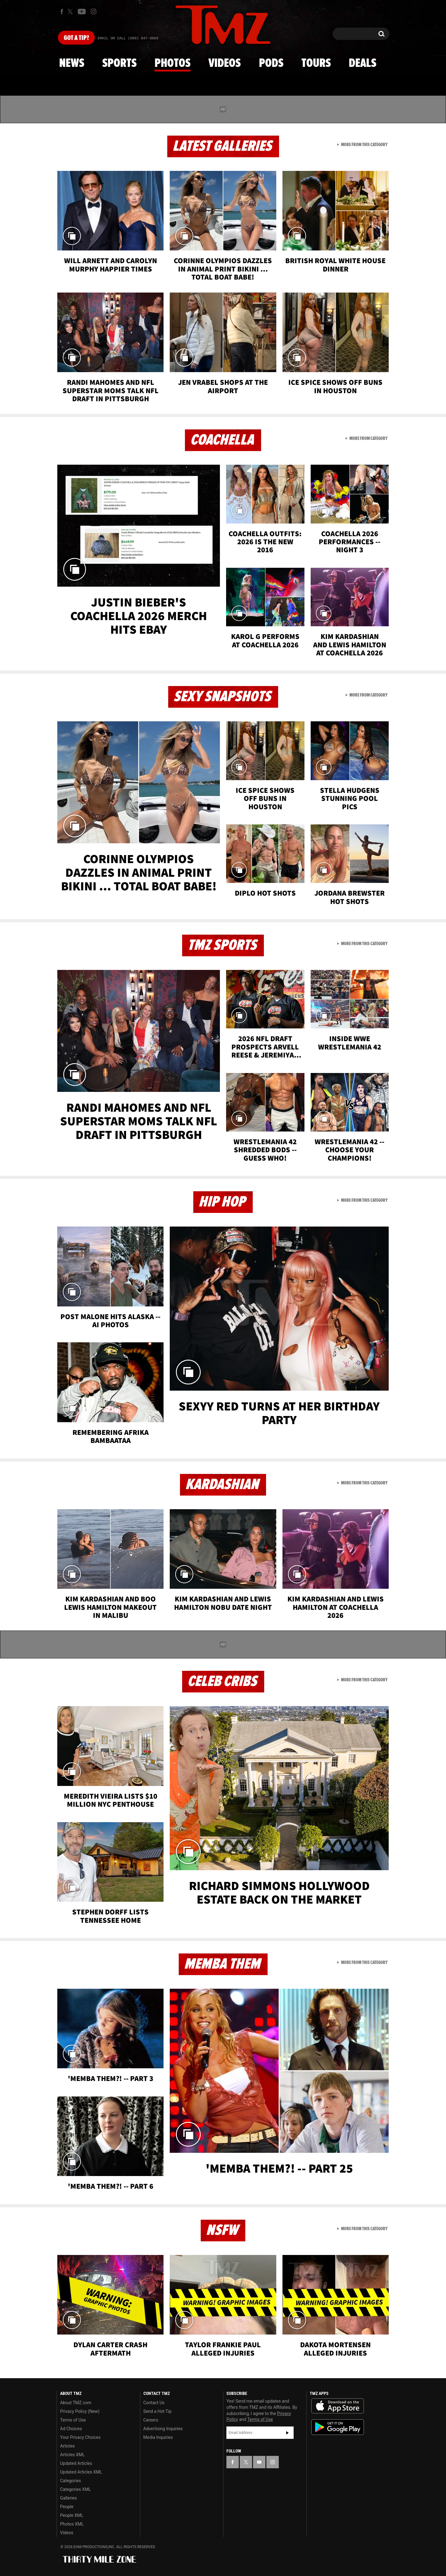 Image resolution: width=446 pixels, height=2576 pixels. What do you see at coordinates (158, 2437) in the screenshot?
I see `Media Inquiries` at bounding box center [158, 2437].